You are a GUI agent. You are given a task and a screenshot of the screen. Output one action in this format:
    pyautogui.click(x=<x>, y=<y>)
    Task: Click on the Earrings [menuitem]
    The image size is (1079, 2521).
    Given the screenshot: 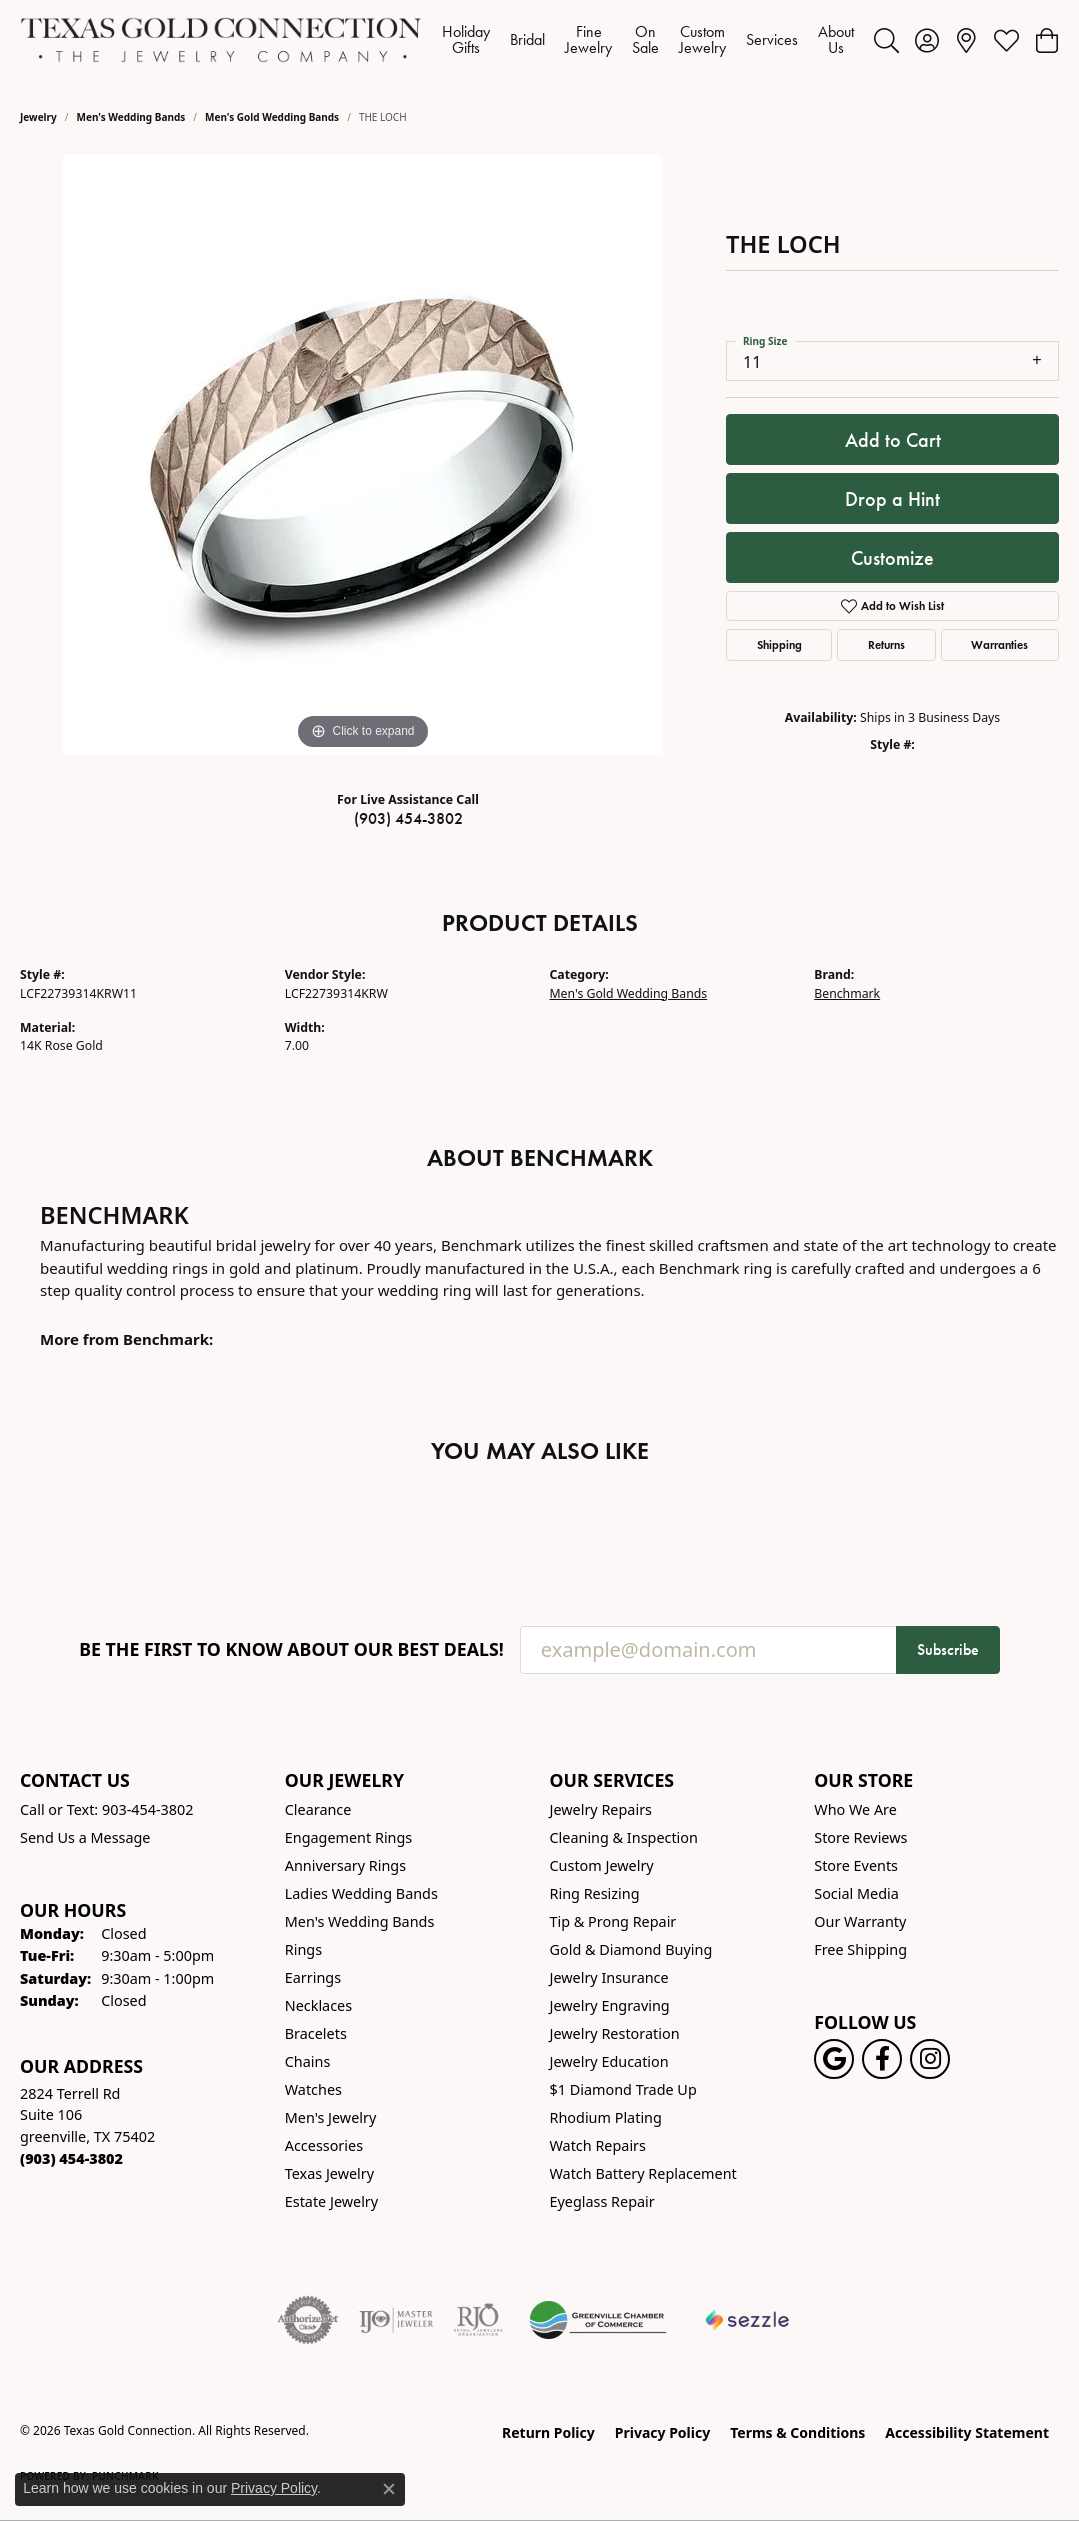 What is the action you would take?
    pyautogui.click(x=313, y=1977)
    